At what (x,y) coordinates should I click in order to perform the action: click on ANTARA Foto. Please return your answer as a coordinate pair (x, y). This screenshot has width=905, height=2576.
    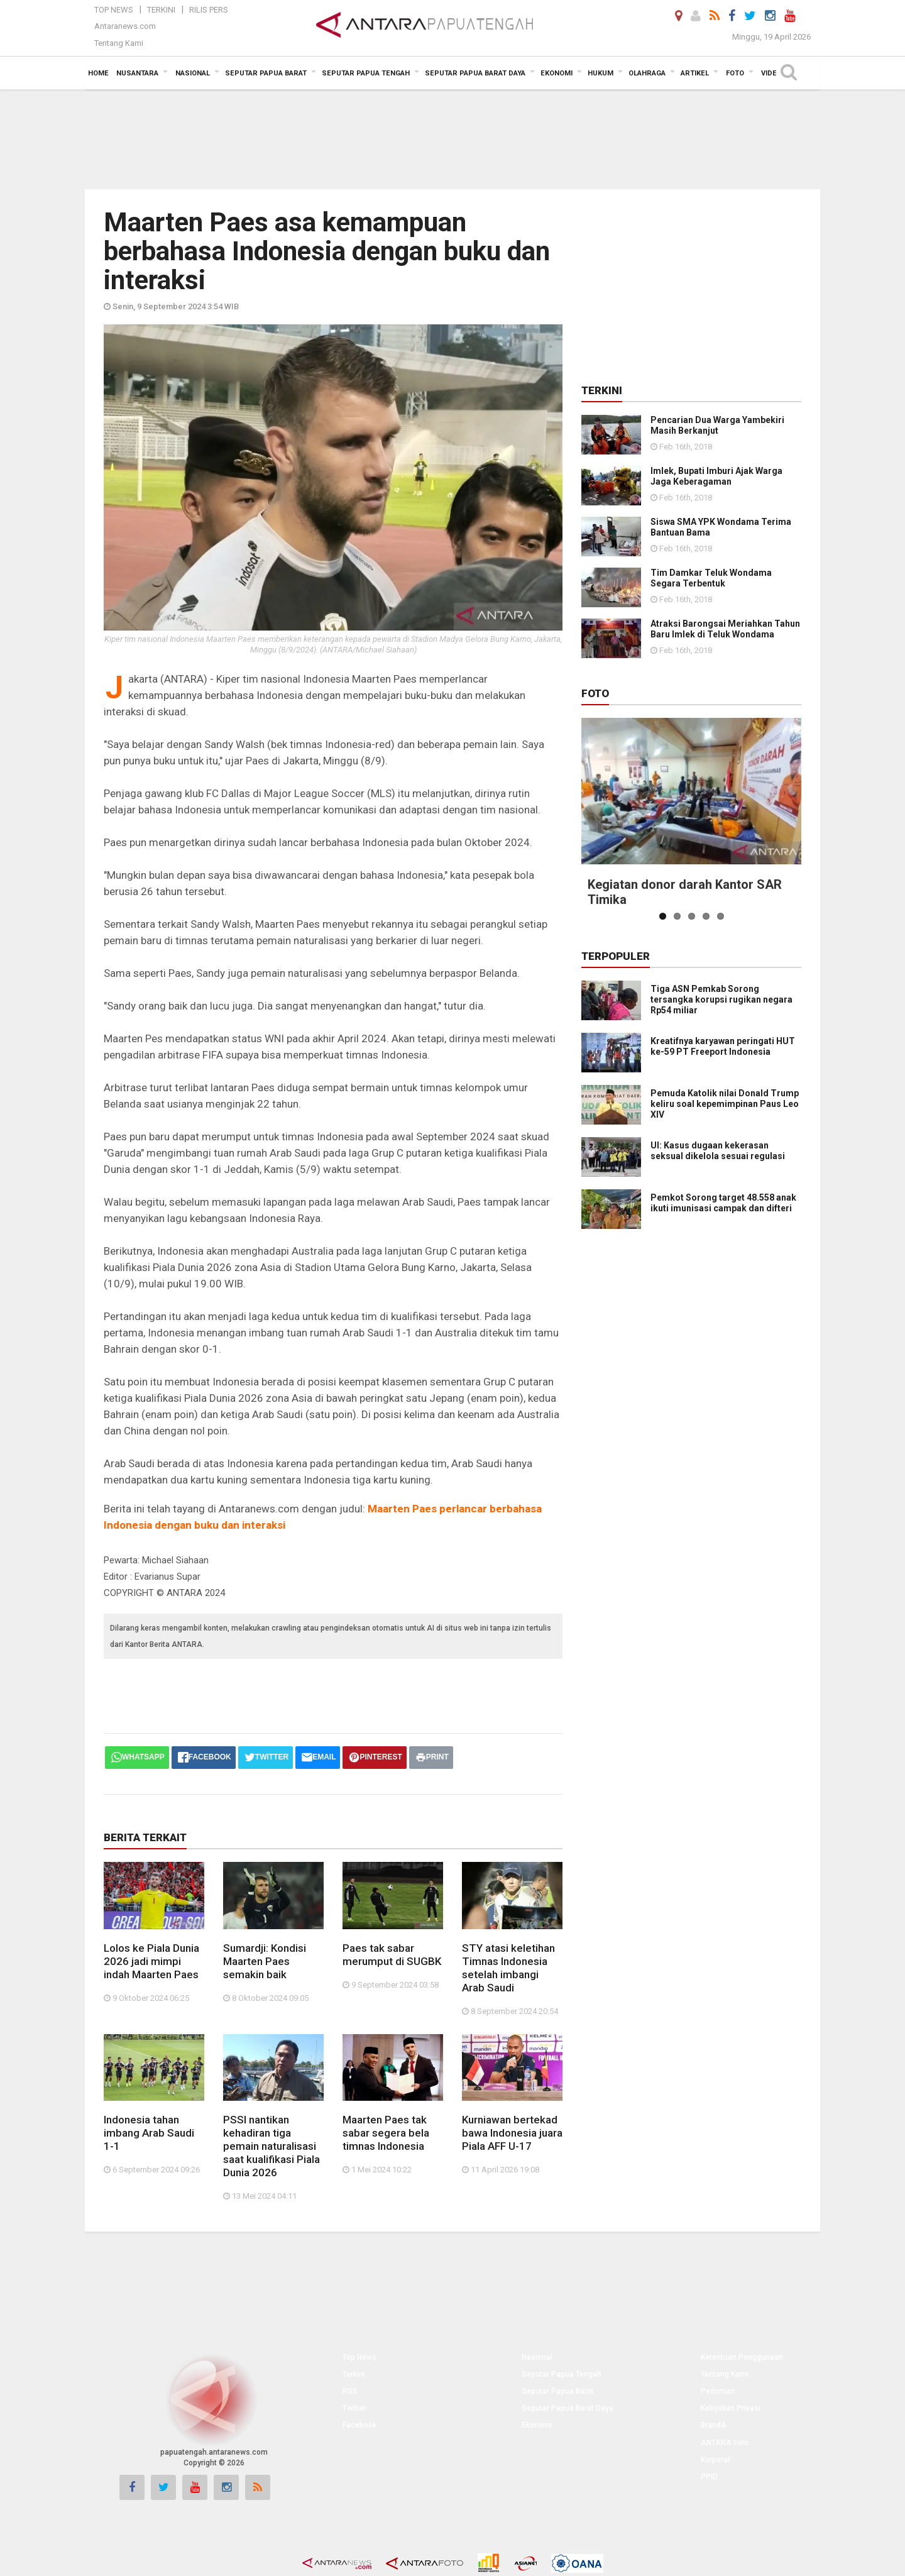
    Looking at the image, I should click on (725, 2442).